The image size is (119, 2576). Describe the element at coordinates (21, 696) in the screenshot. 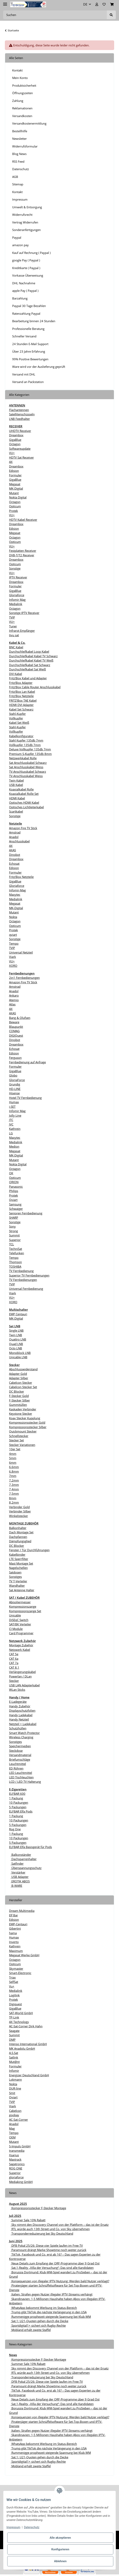

I see `Fritz!Box Netzteile` at that location.